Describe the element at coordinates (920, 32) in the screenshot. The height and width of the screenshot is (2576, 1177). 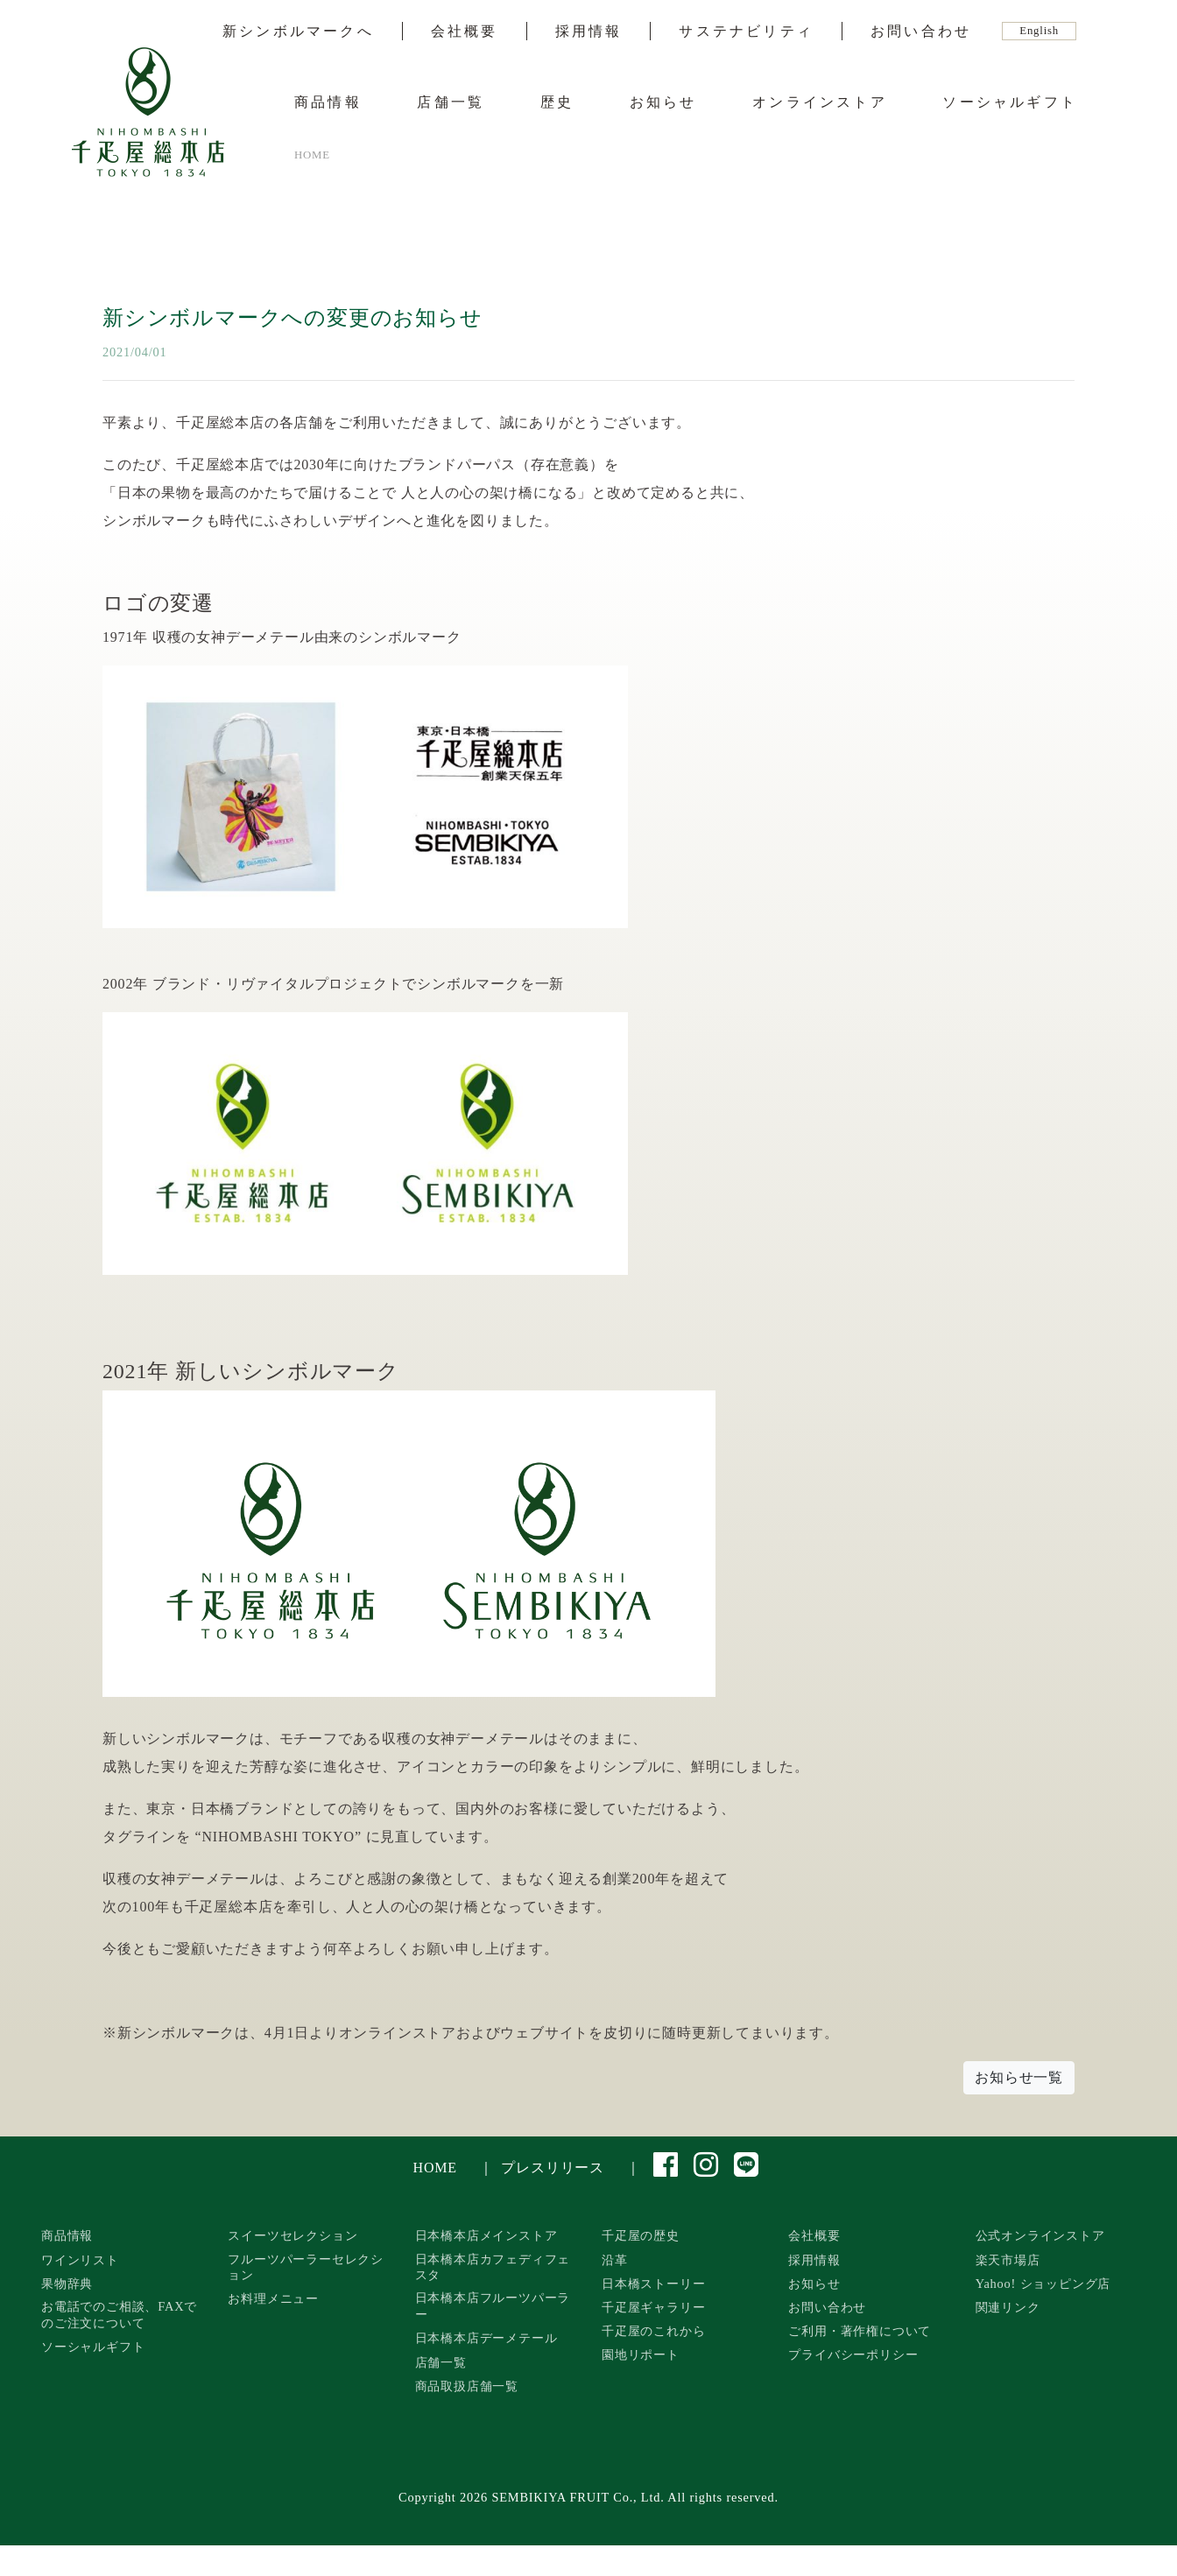
I see `お問い合わせ` at that location.